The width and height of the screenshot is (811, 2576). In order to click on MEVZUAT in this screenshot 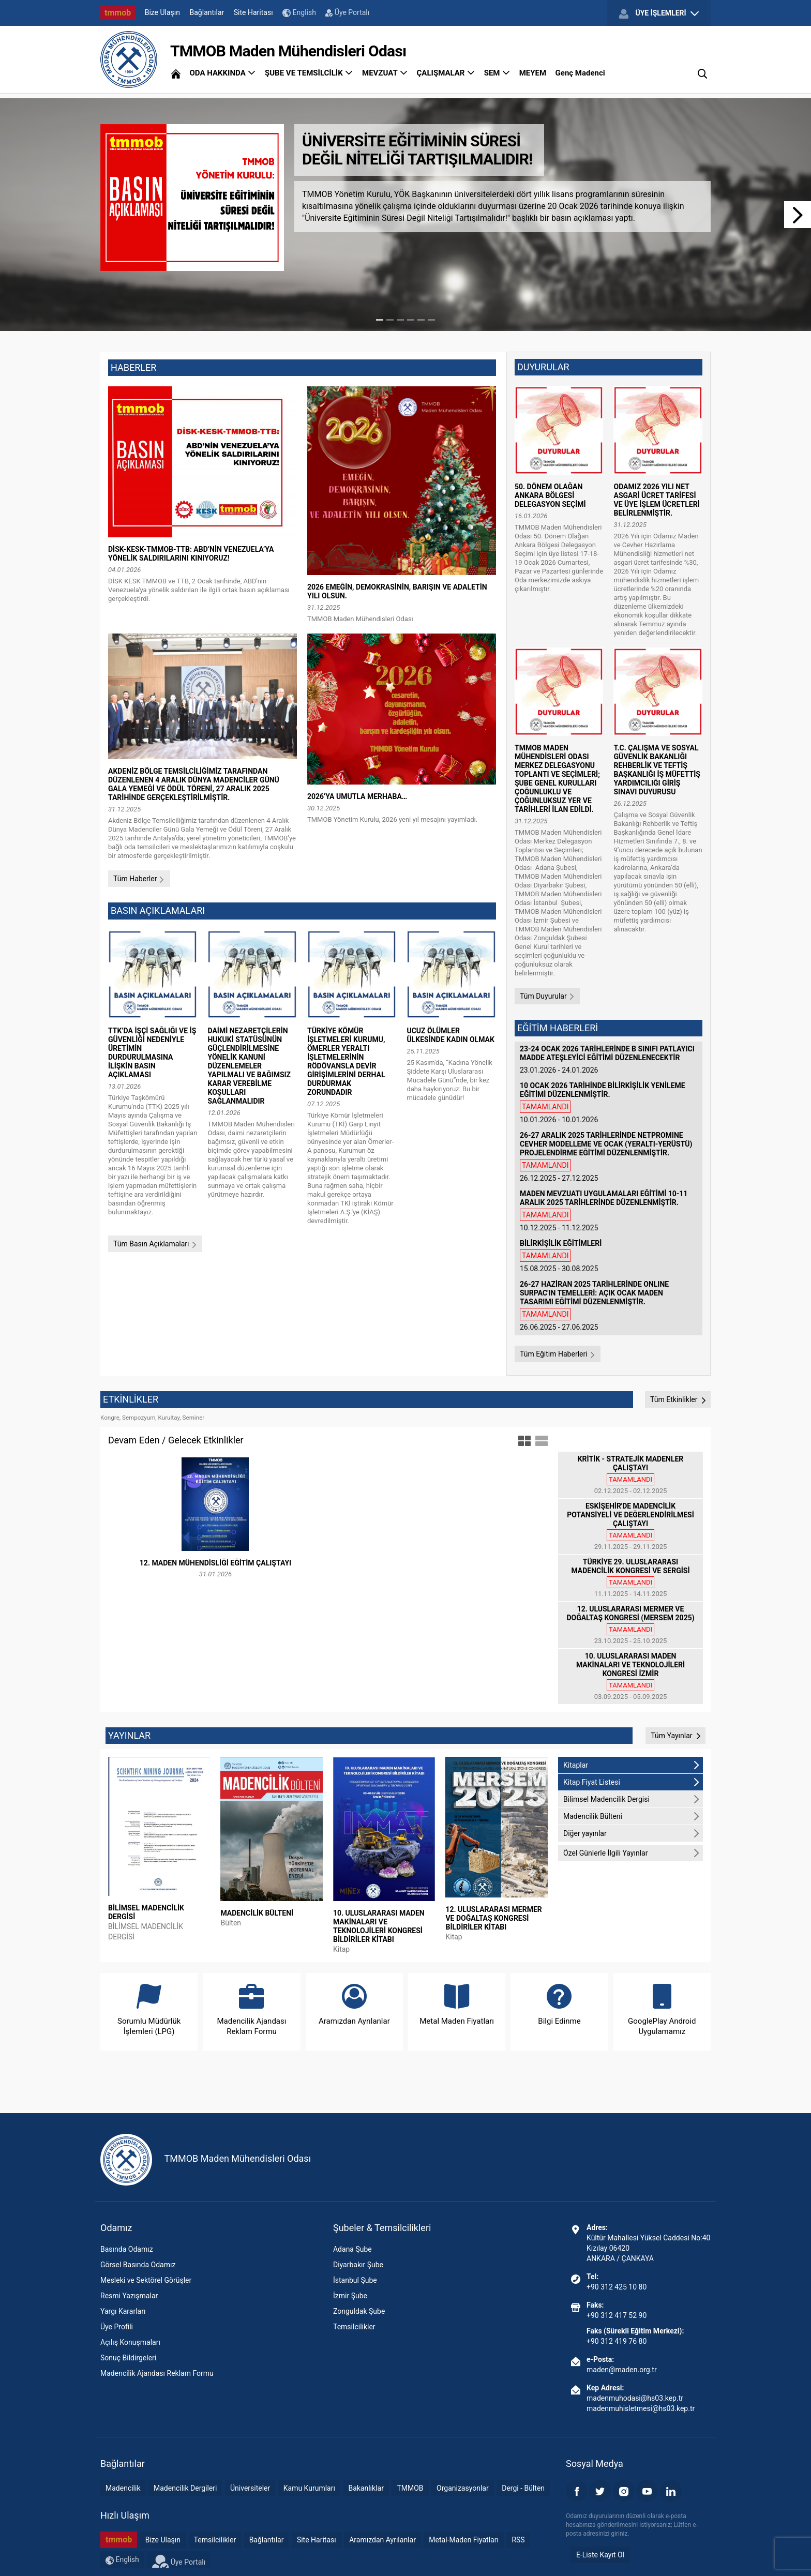, I will do `click(385, 73)`.